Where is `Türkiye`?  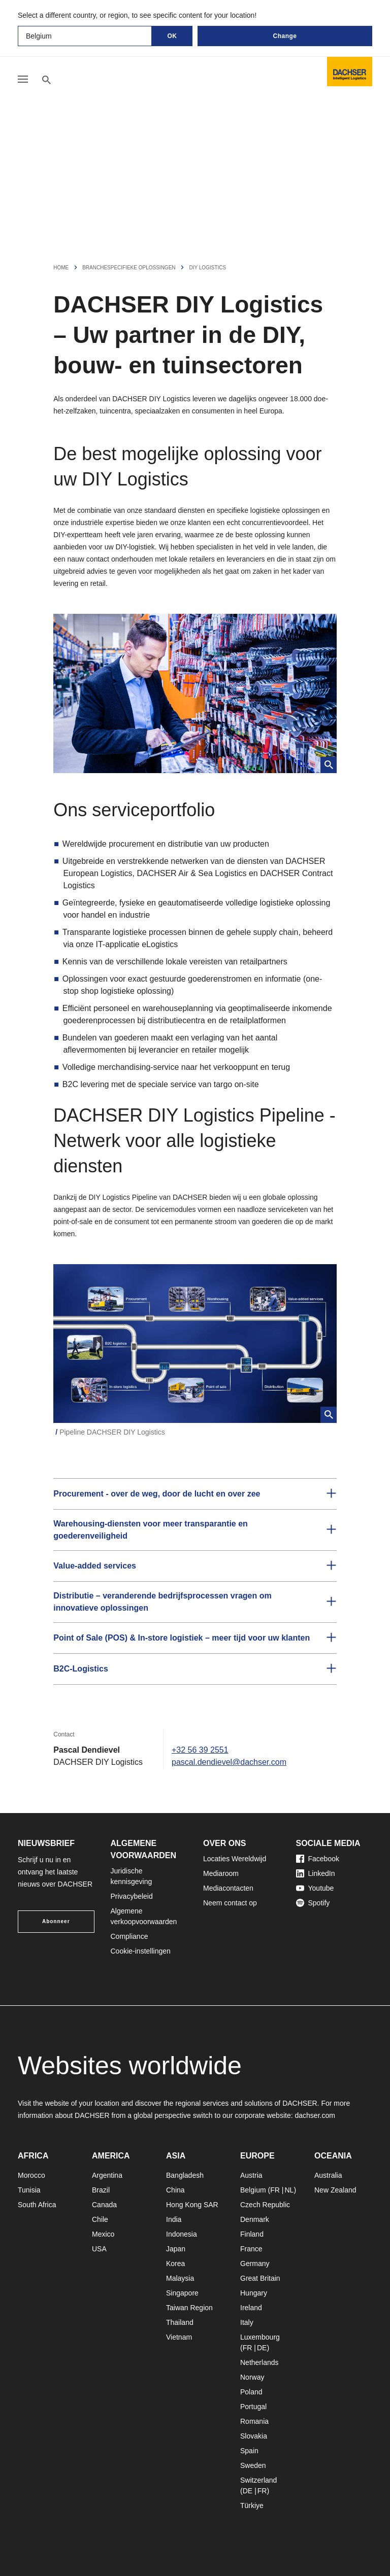 Türkiye is located at coordinates (252, 2505).